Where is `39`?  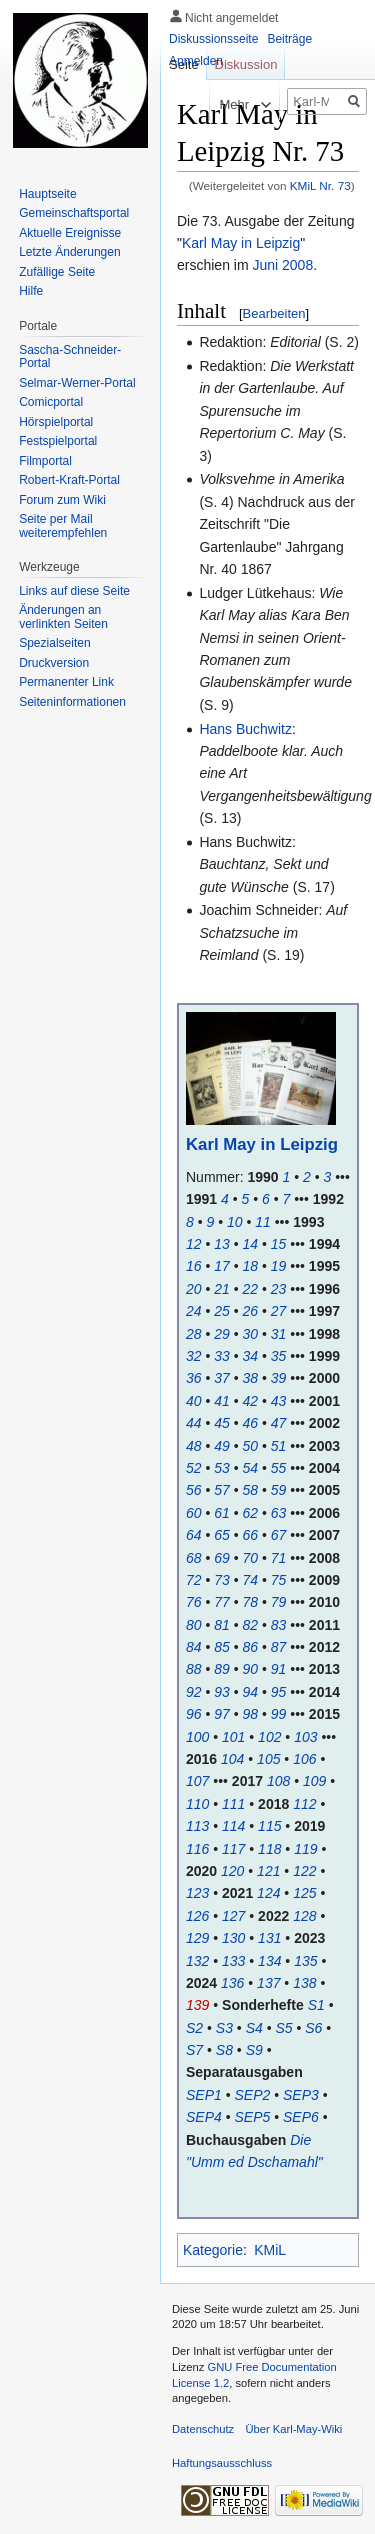
39 is located at coordinates (279, 1378).